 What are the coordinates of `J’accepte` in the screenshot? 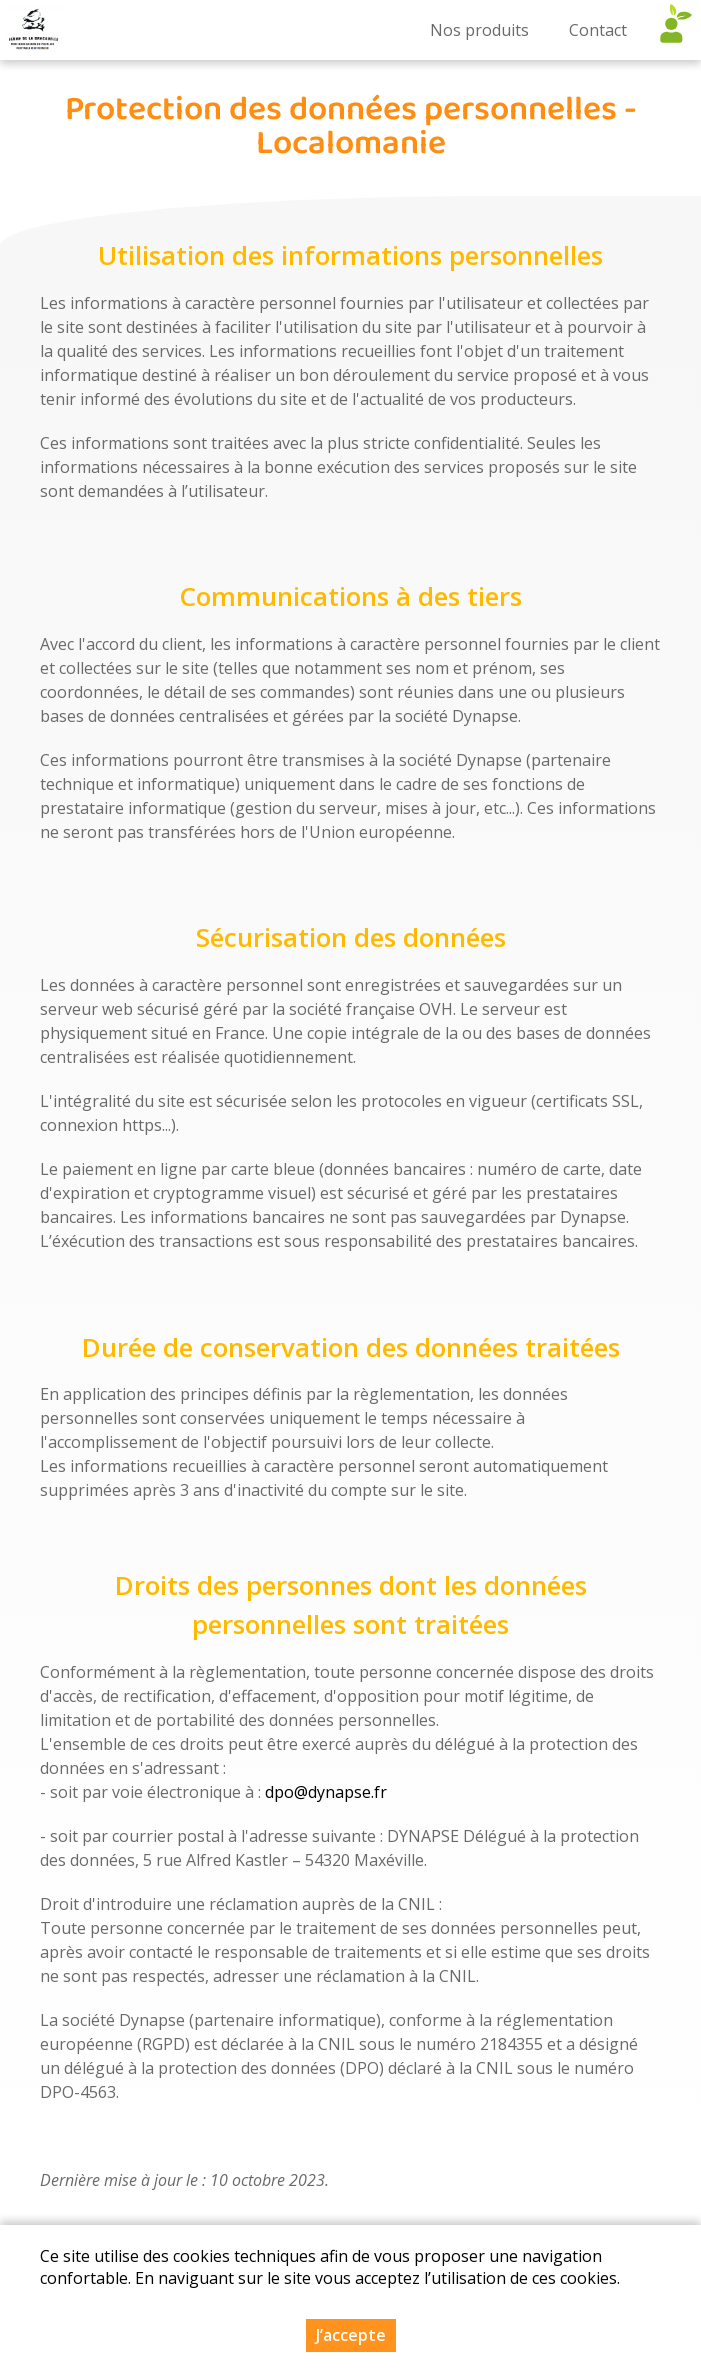 It's located at (351, 2335).